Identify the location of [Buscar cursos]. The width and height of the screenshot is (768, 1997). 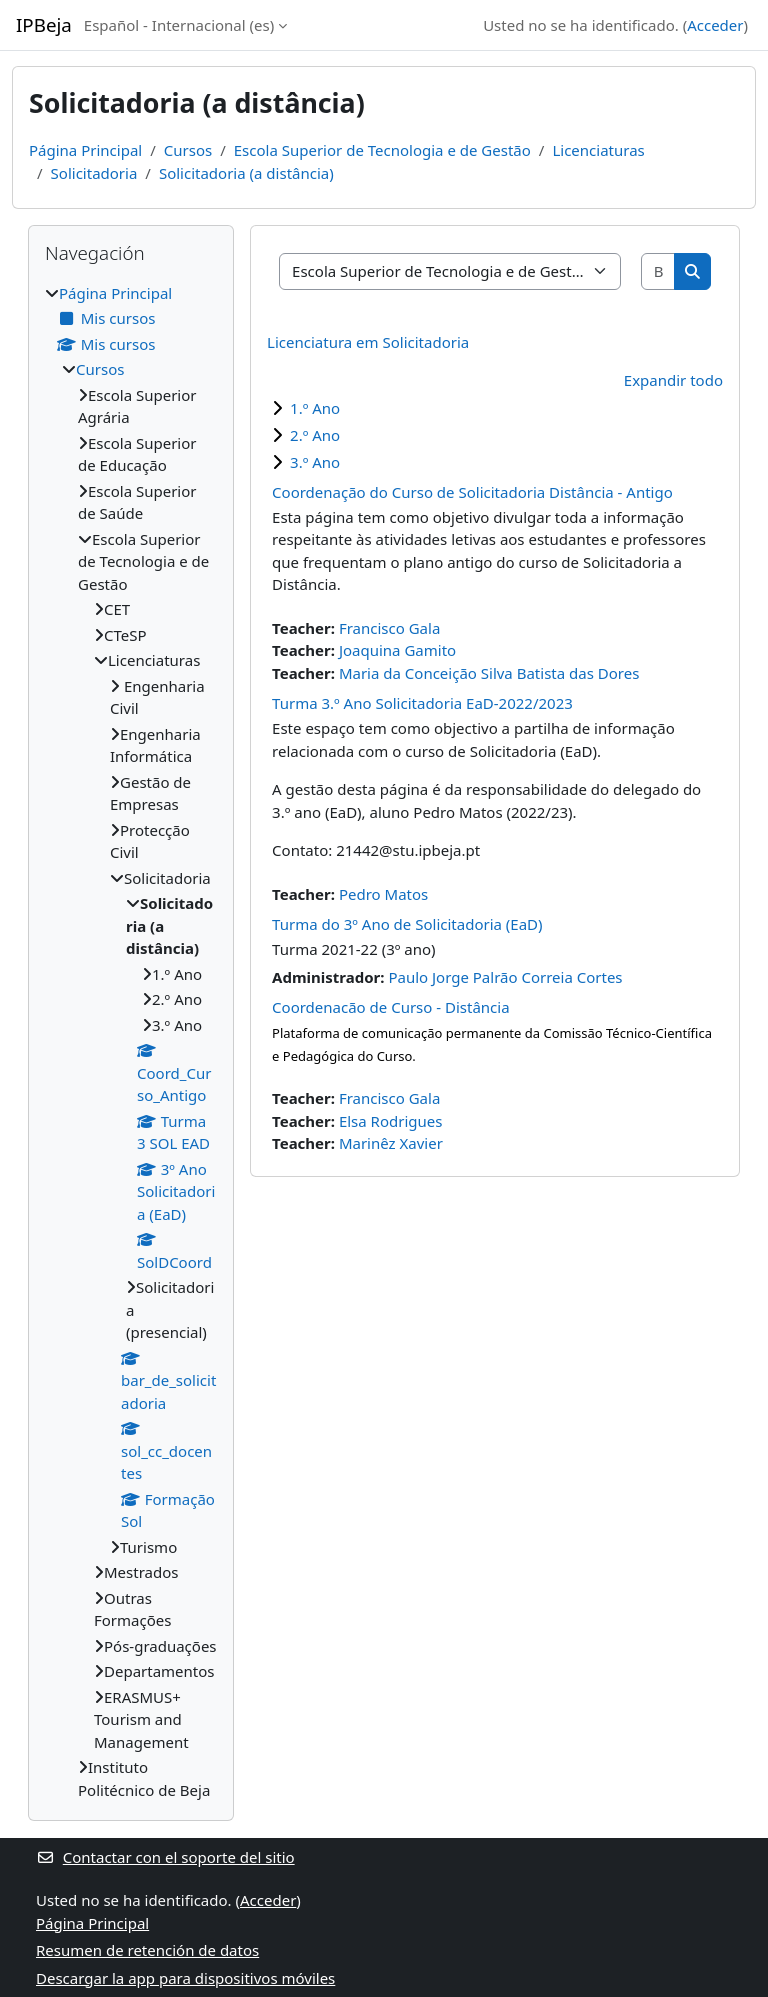
(659, 271).